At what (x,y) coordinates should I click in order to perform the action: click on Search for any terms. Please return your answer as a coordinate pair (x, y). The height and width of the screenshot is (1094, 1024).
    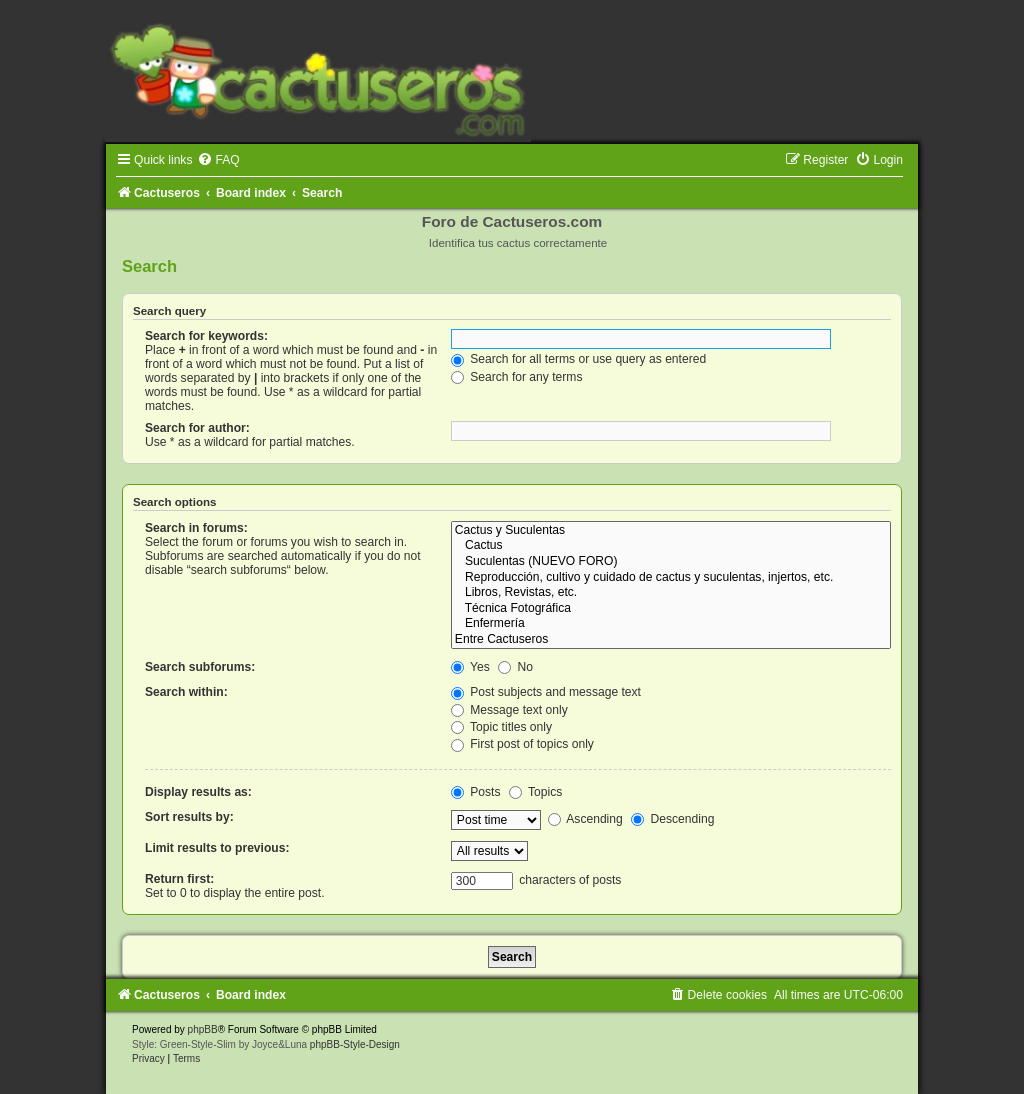
    Looking at the image, I should click on (517, 377).